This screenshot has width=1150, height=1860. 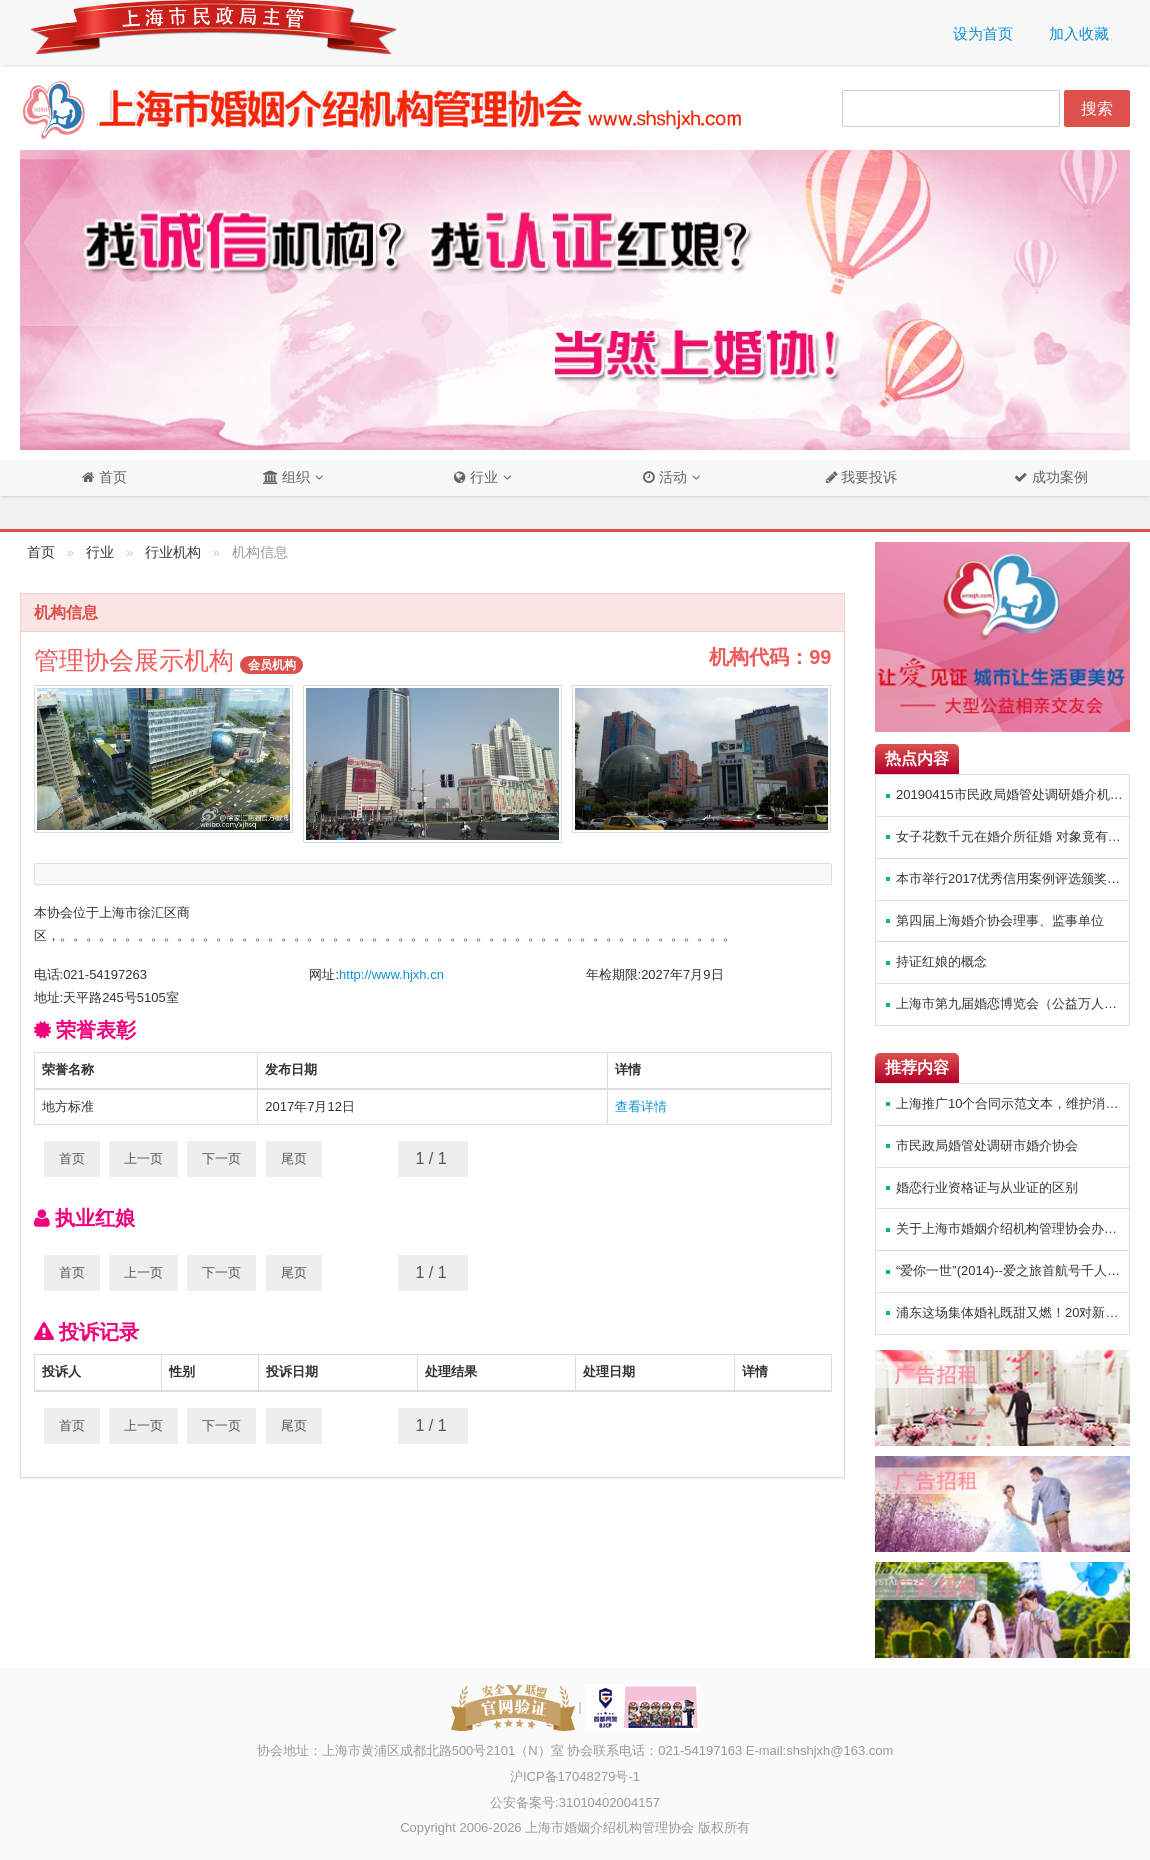 I want to click on 关于上海市婚姻介绍机构管理协会办公室搬迁通知, so click(x=1012, y=1228).